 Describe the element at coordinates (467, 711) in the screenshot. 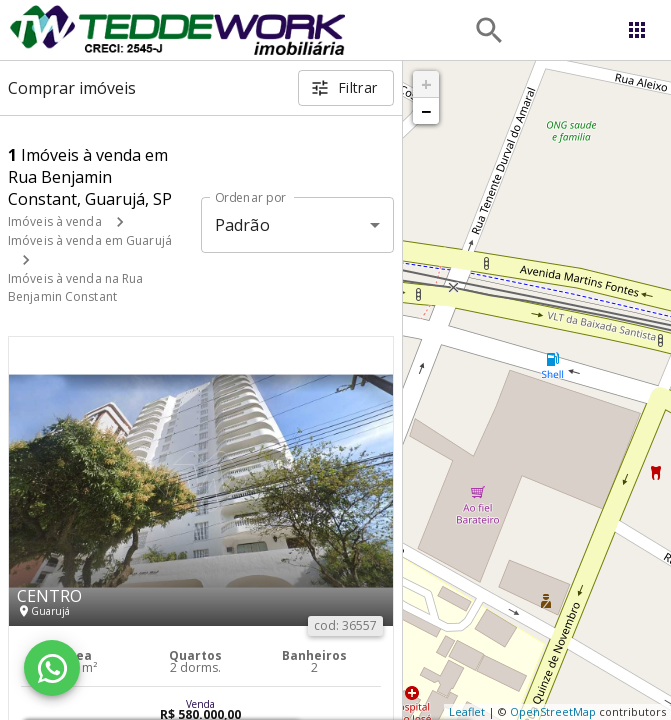

I see `Leaflet` at that location.